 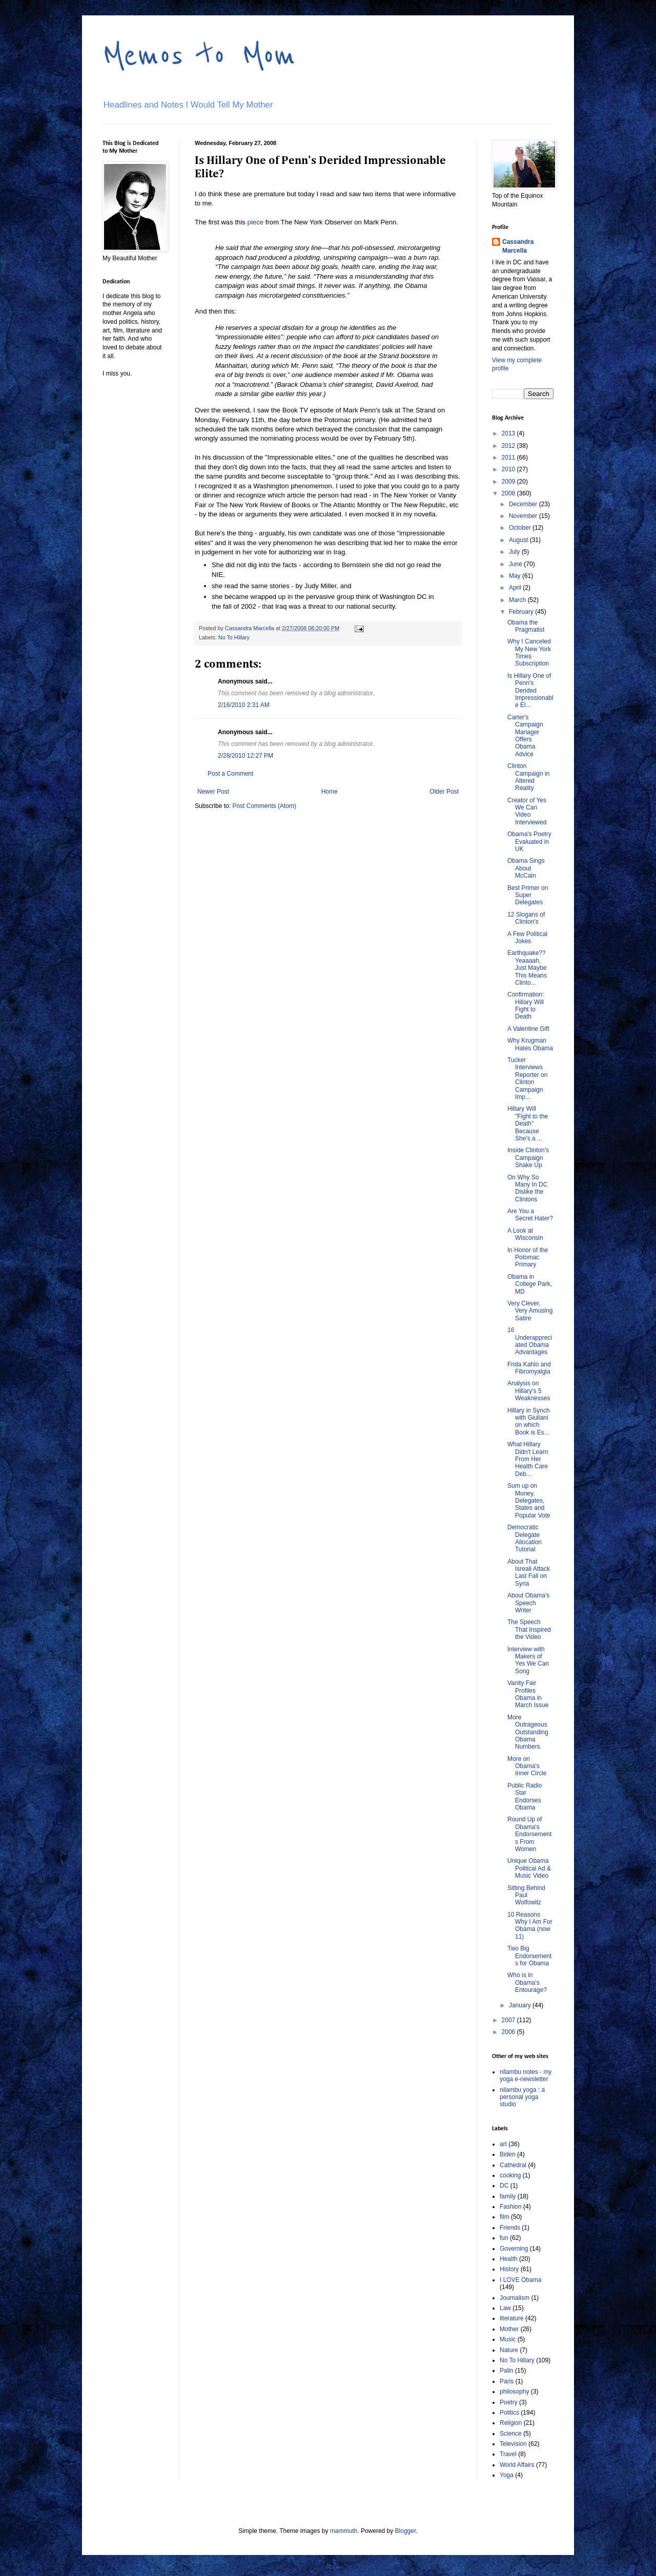 What do you see at coordinates (525, 1234) in the screenshot?
I see `A Look at Wisconsin` at bounding box center [525, 1234].